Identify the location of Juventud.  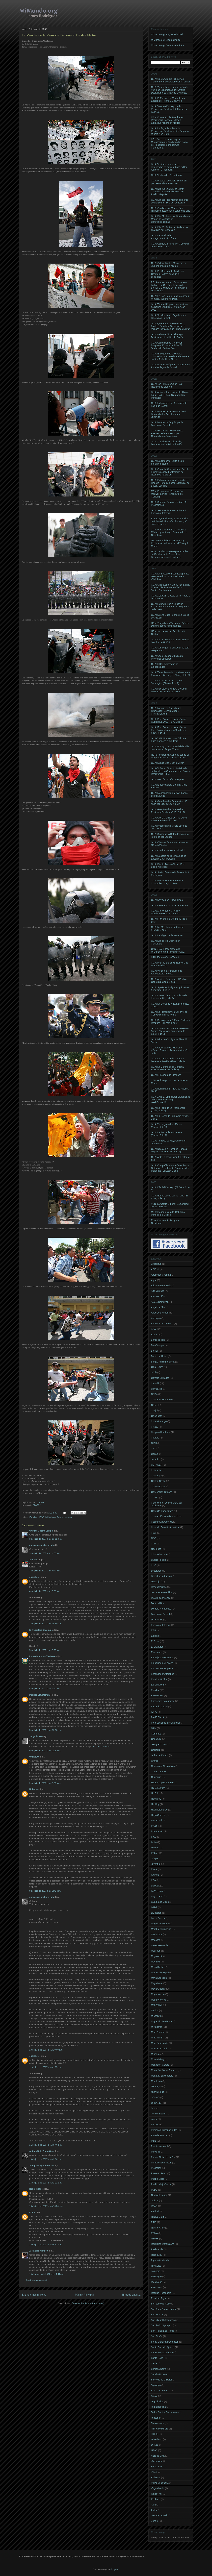
(155, 1864).